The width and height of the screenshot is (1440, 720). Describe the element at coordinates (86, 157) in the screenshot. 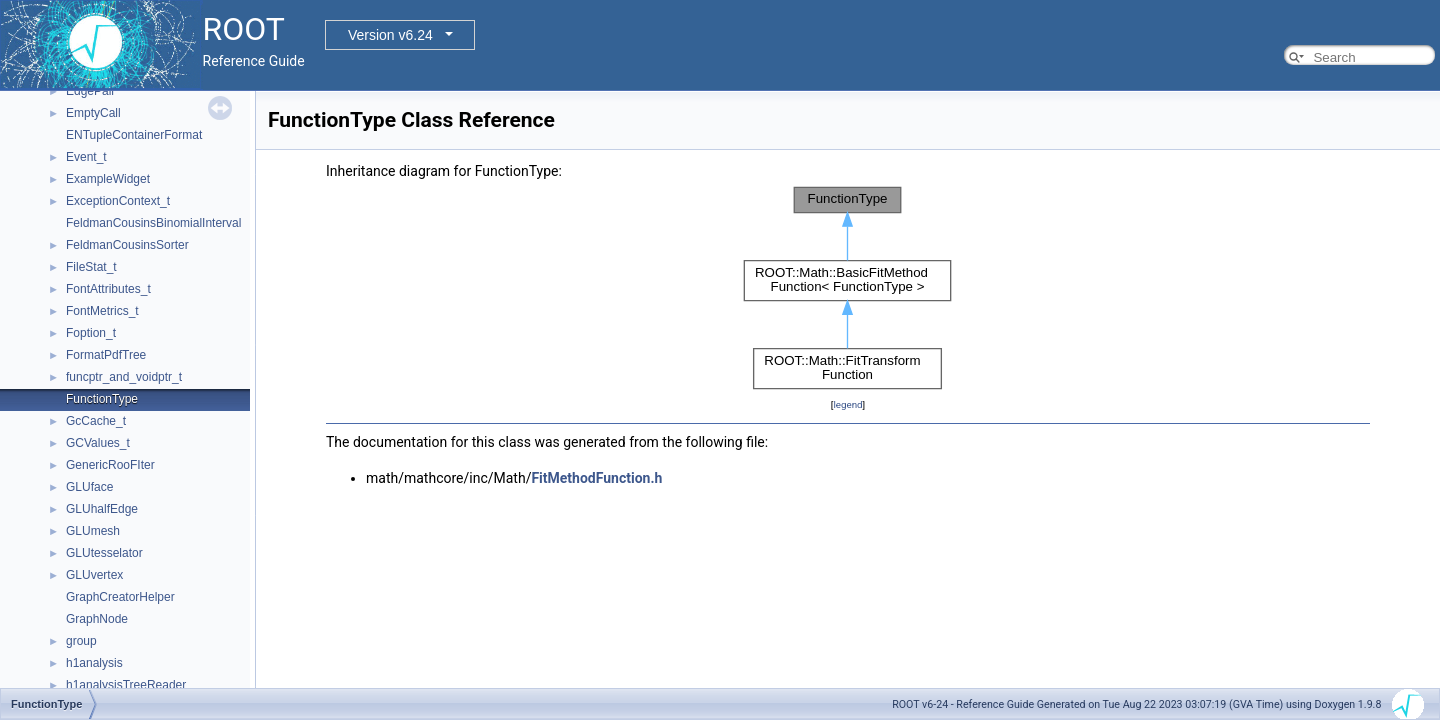

I see `Event_t` at that location.